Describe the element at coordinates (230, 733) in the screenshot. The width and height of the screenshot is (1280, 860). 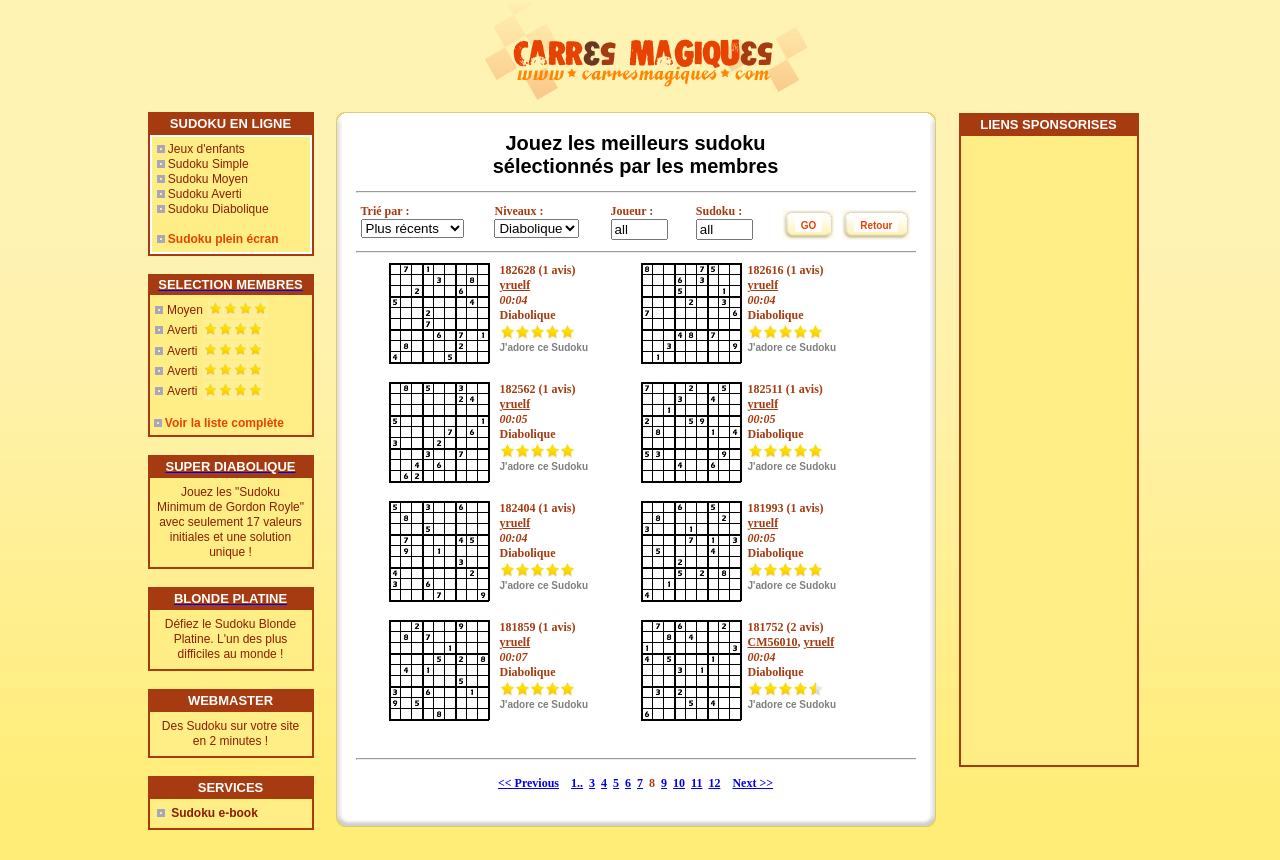
I see `Des Sudoku sur votre site en 2 minutes !` at that location.